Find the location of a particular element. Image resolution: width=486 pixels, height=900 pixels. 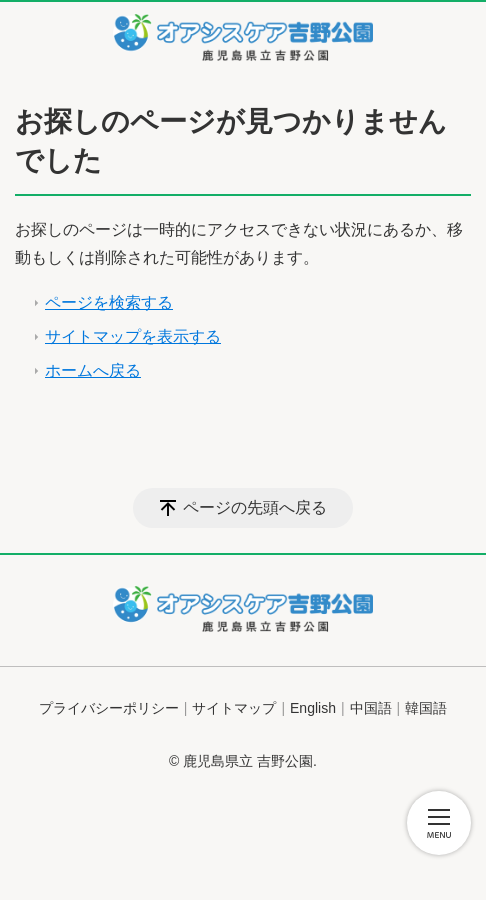

プライバシーポリシー is located at coordinates (109, 708).